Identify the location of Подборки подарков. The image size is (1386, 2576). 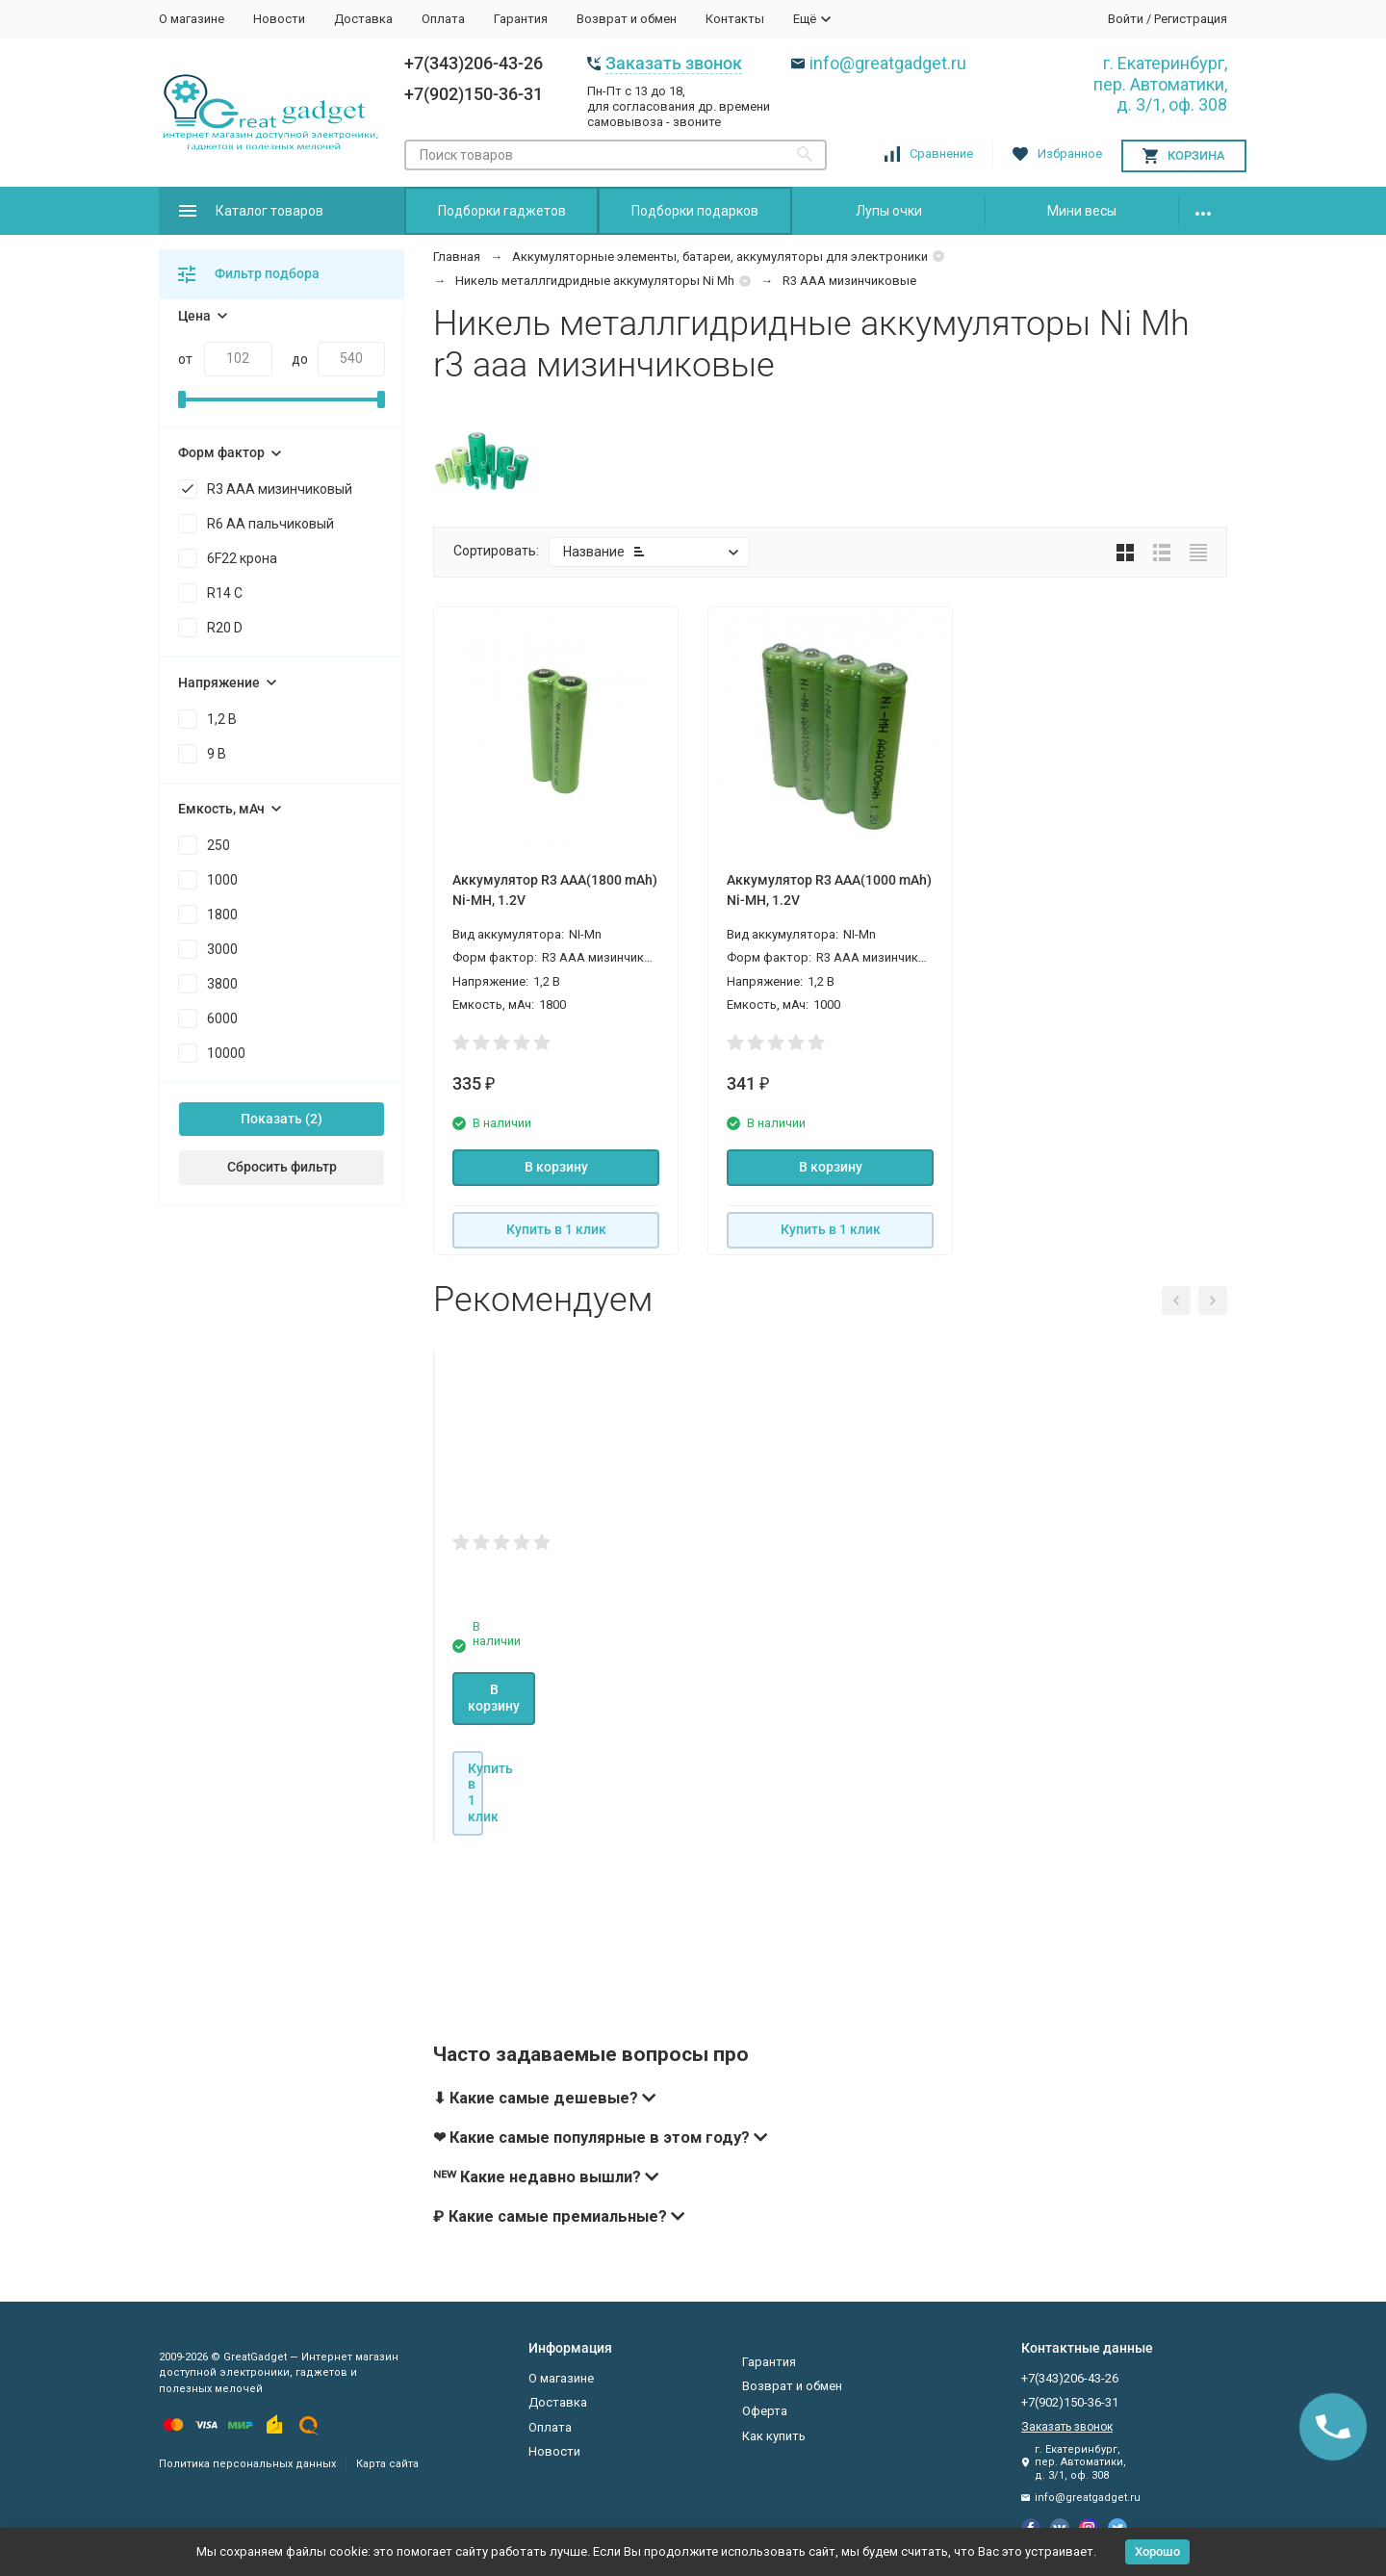
(694, 211).